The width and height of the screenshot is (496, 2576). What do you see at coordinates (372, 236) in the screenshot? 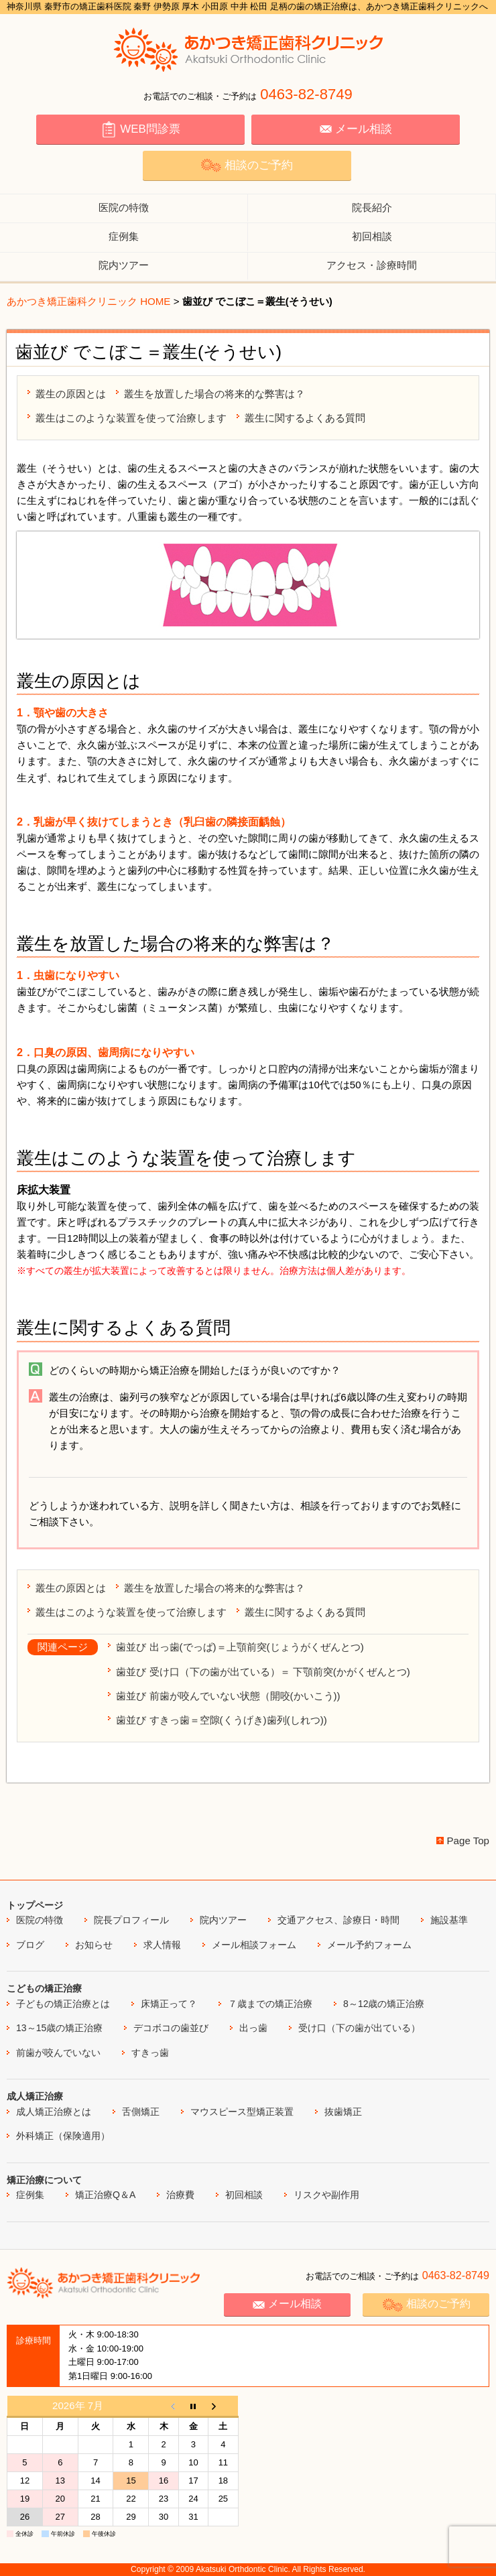
I see `初回相談` at bounding box center [372, 236].